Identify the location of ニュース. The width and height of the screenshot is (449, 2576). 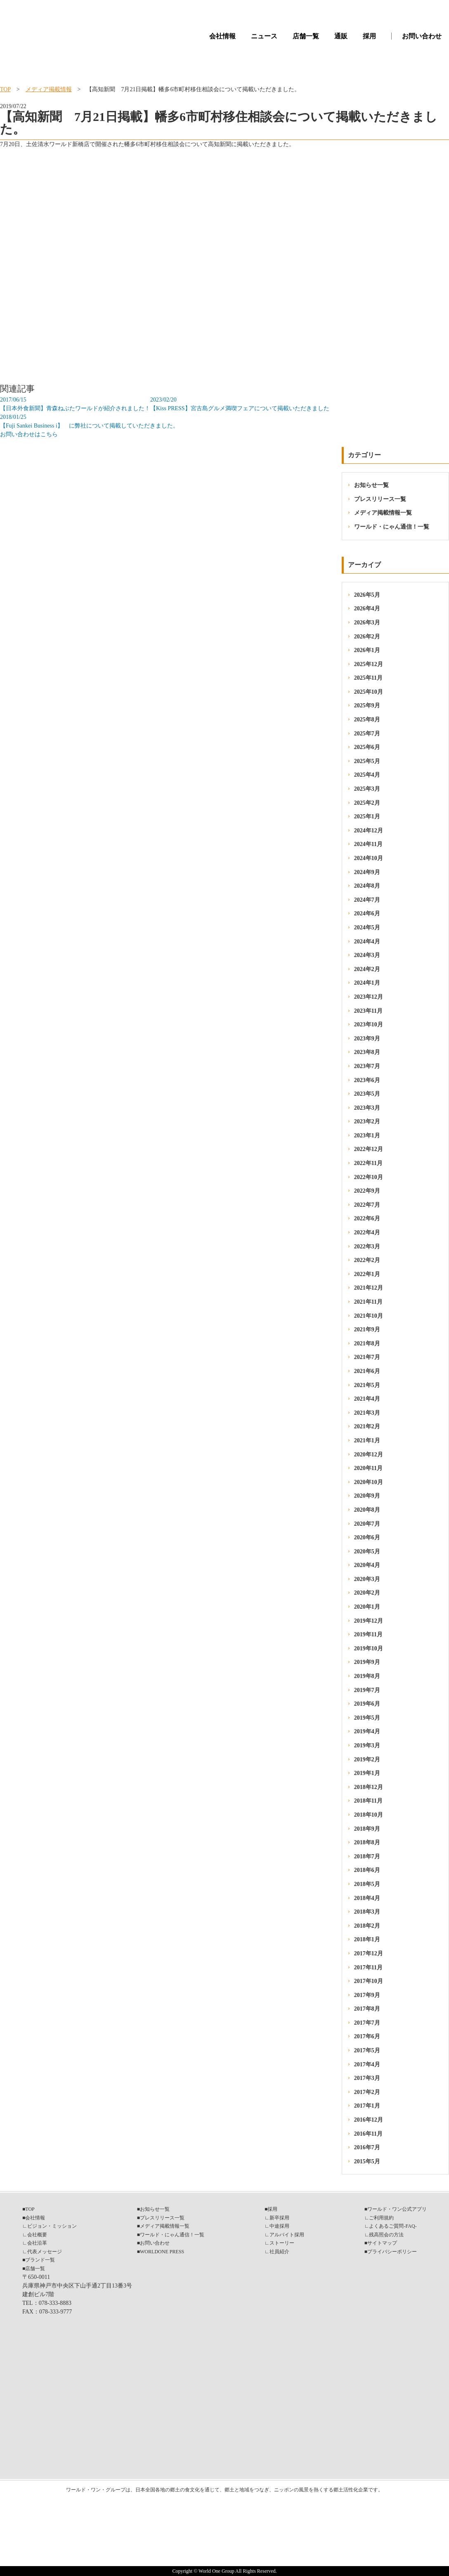
(264, 36).